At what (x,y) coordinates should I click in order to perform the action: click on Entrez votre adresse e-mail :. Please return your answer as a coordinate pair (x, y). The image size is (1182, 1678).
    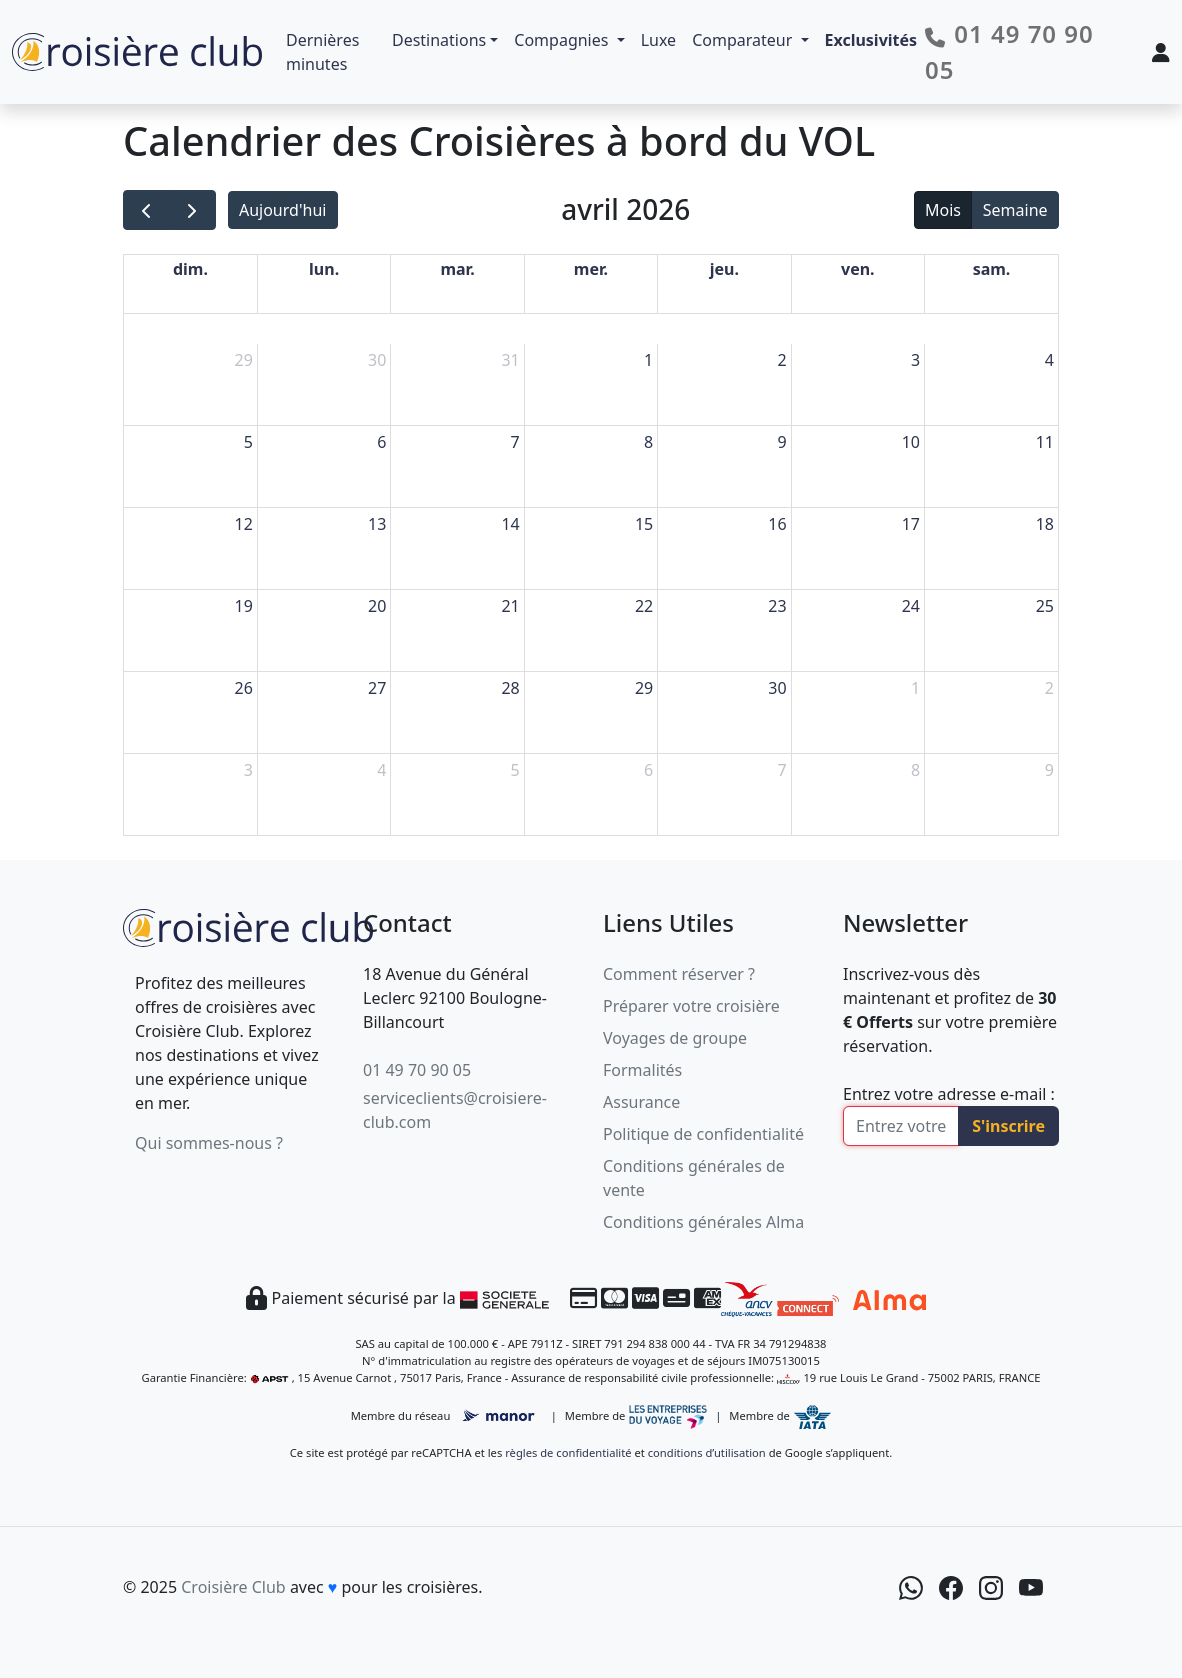
    Looking at the image, I should click on (949, 1094).